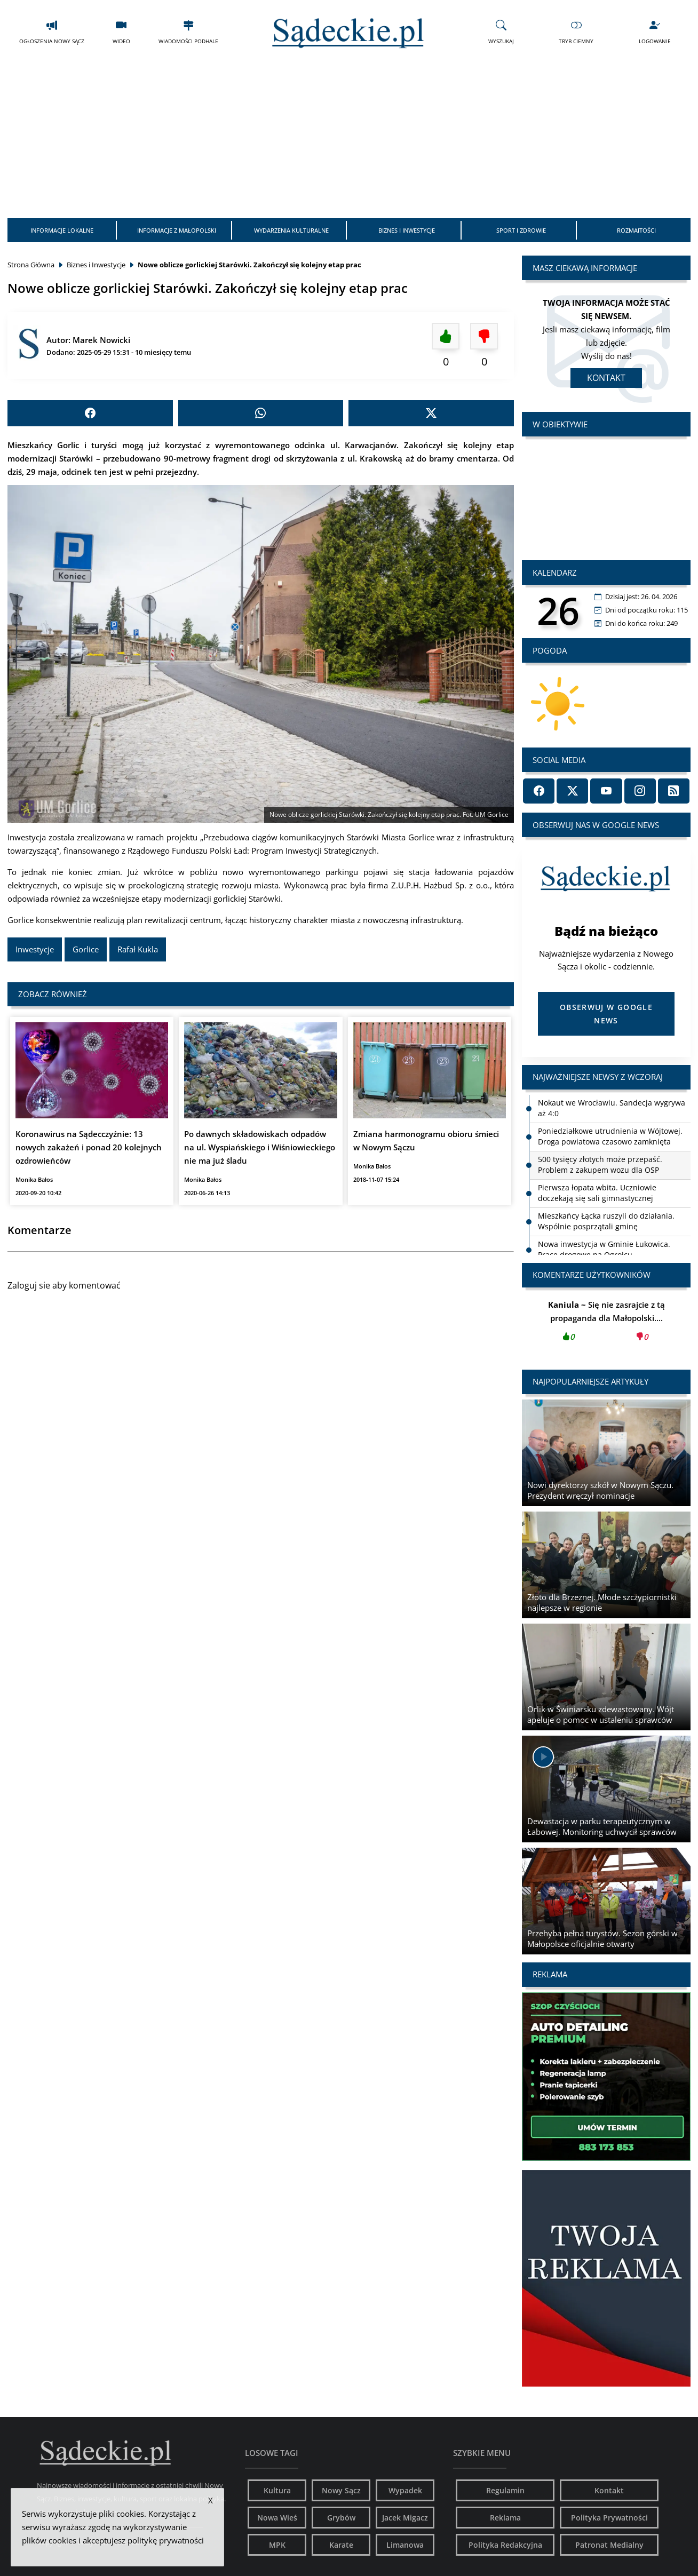  What do you see at coordinates (34, 949) in the screenshot?
I see `Inwestycje` at bounding box center [34, 949].